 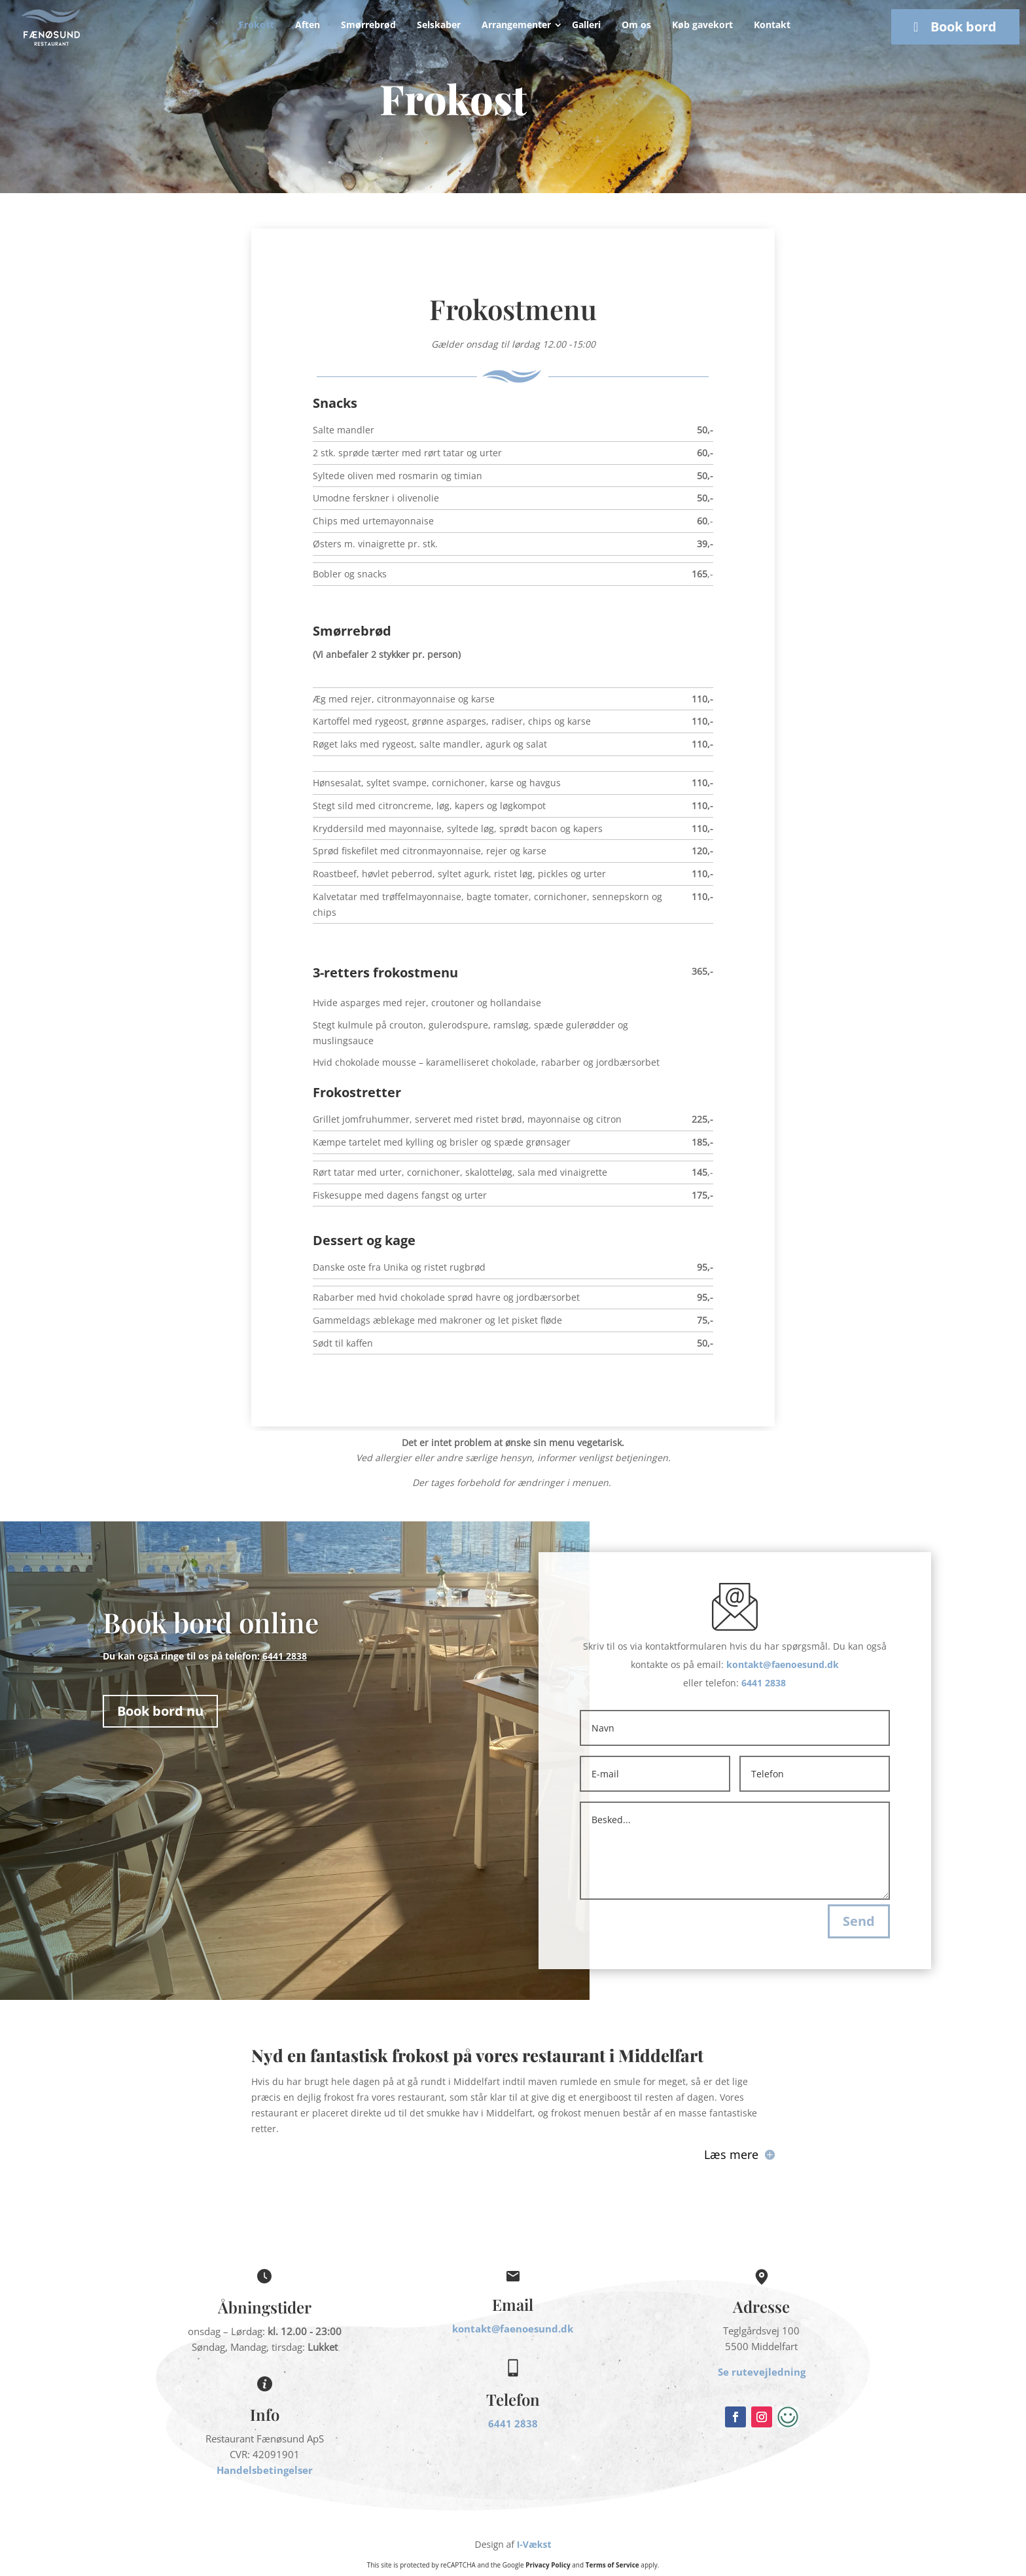 I want to click on Handelsbetingelser, so click(x=265, y=2469).